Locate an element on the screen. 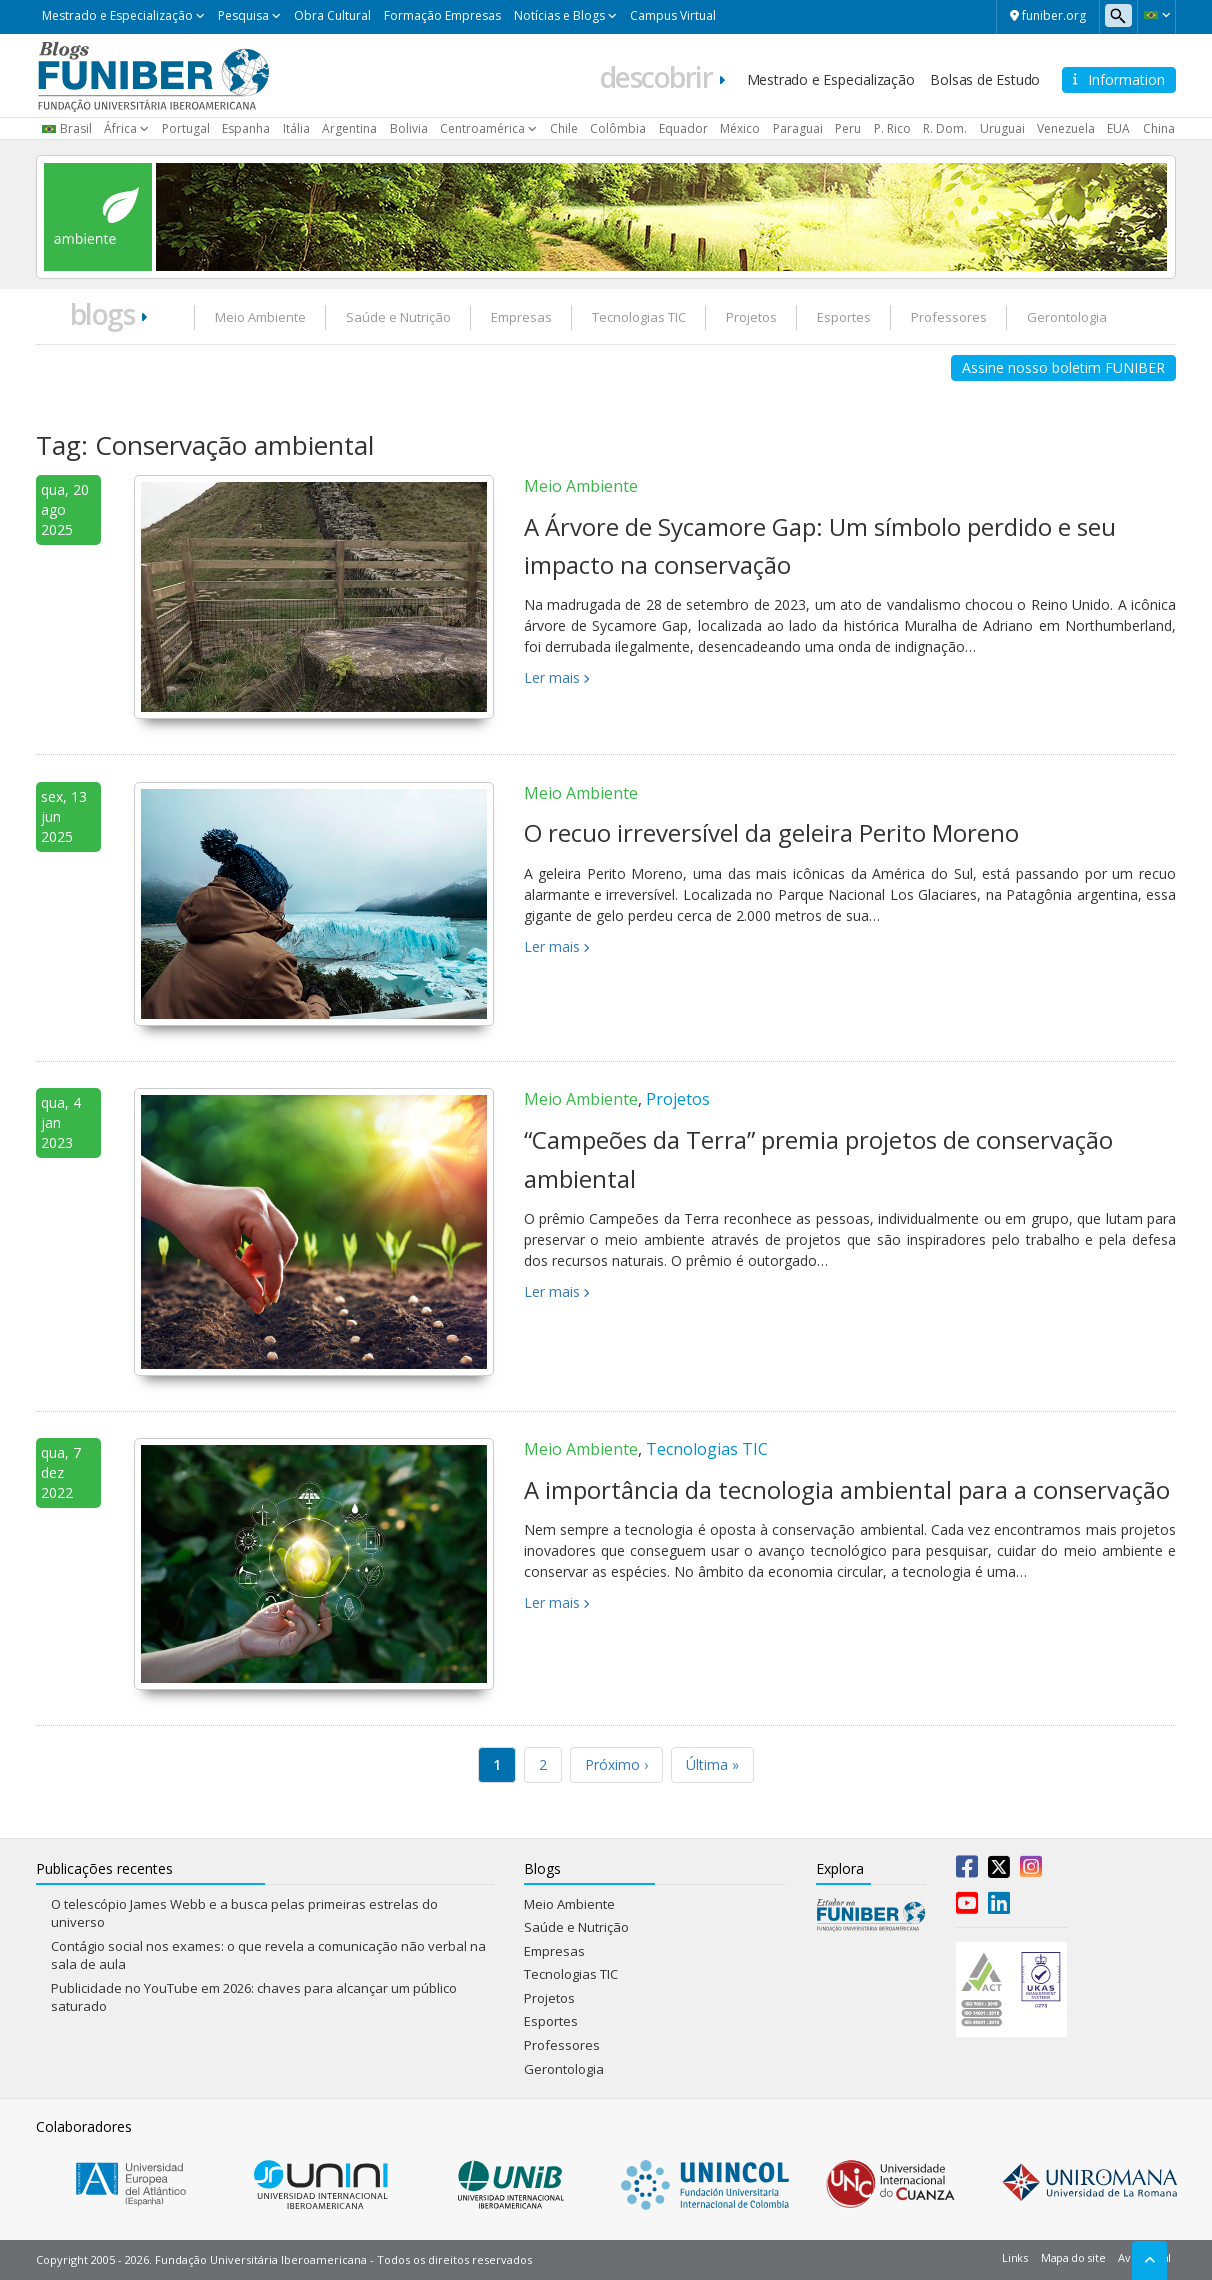  Espanha is located at coordinates (246, 128).